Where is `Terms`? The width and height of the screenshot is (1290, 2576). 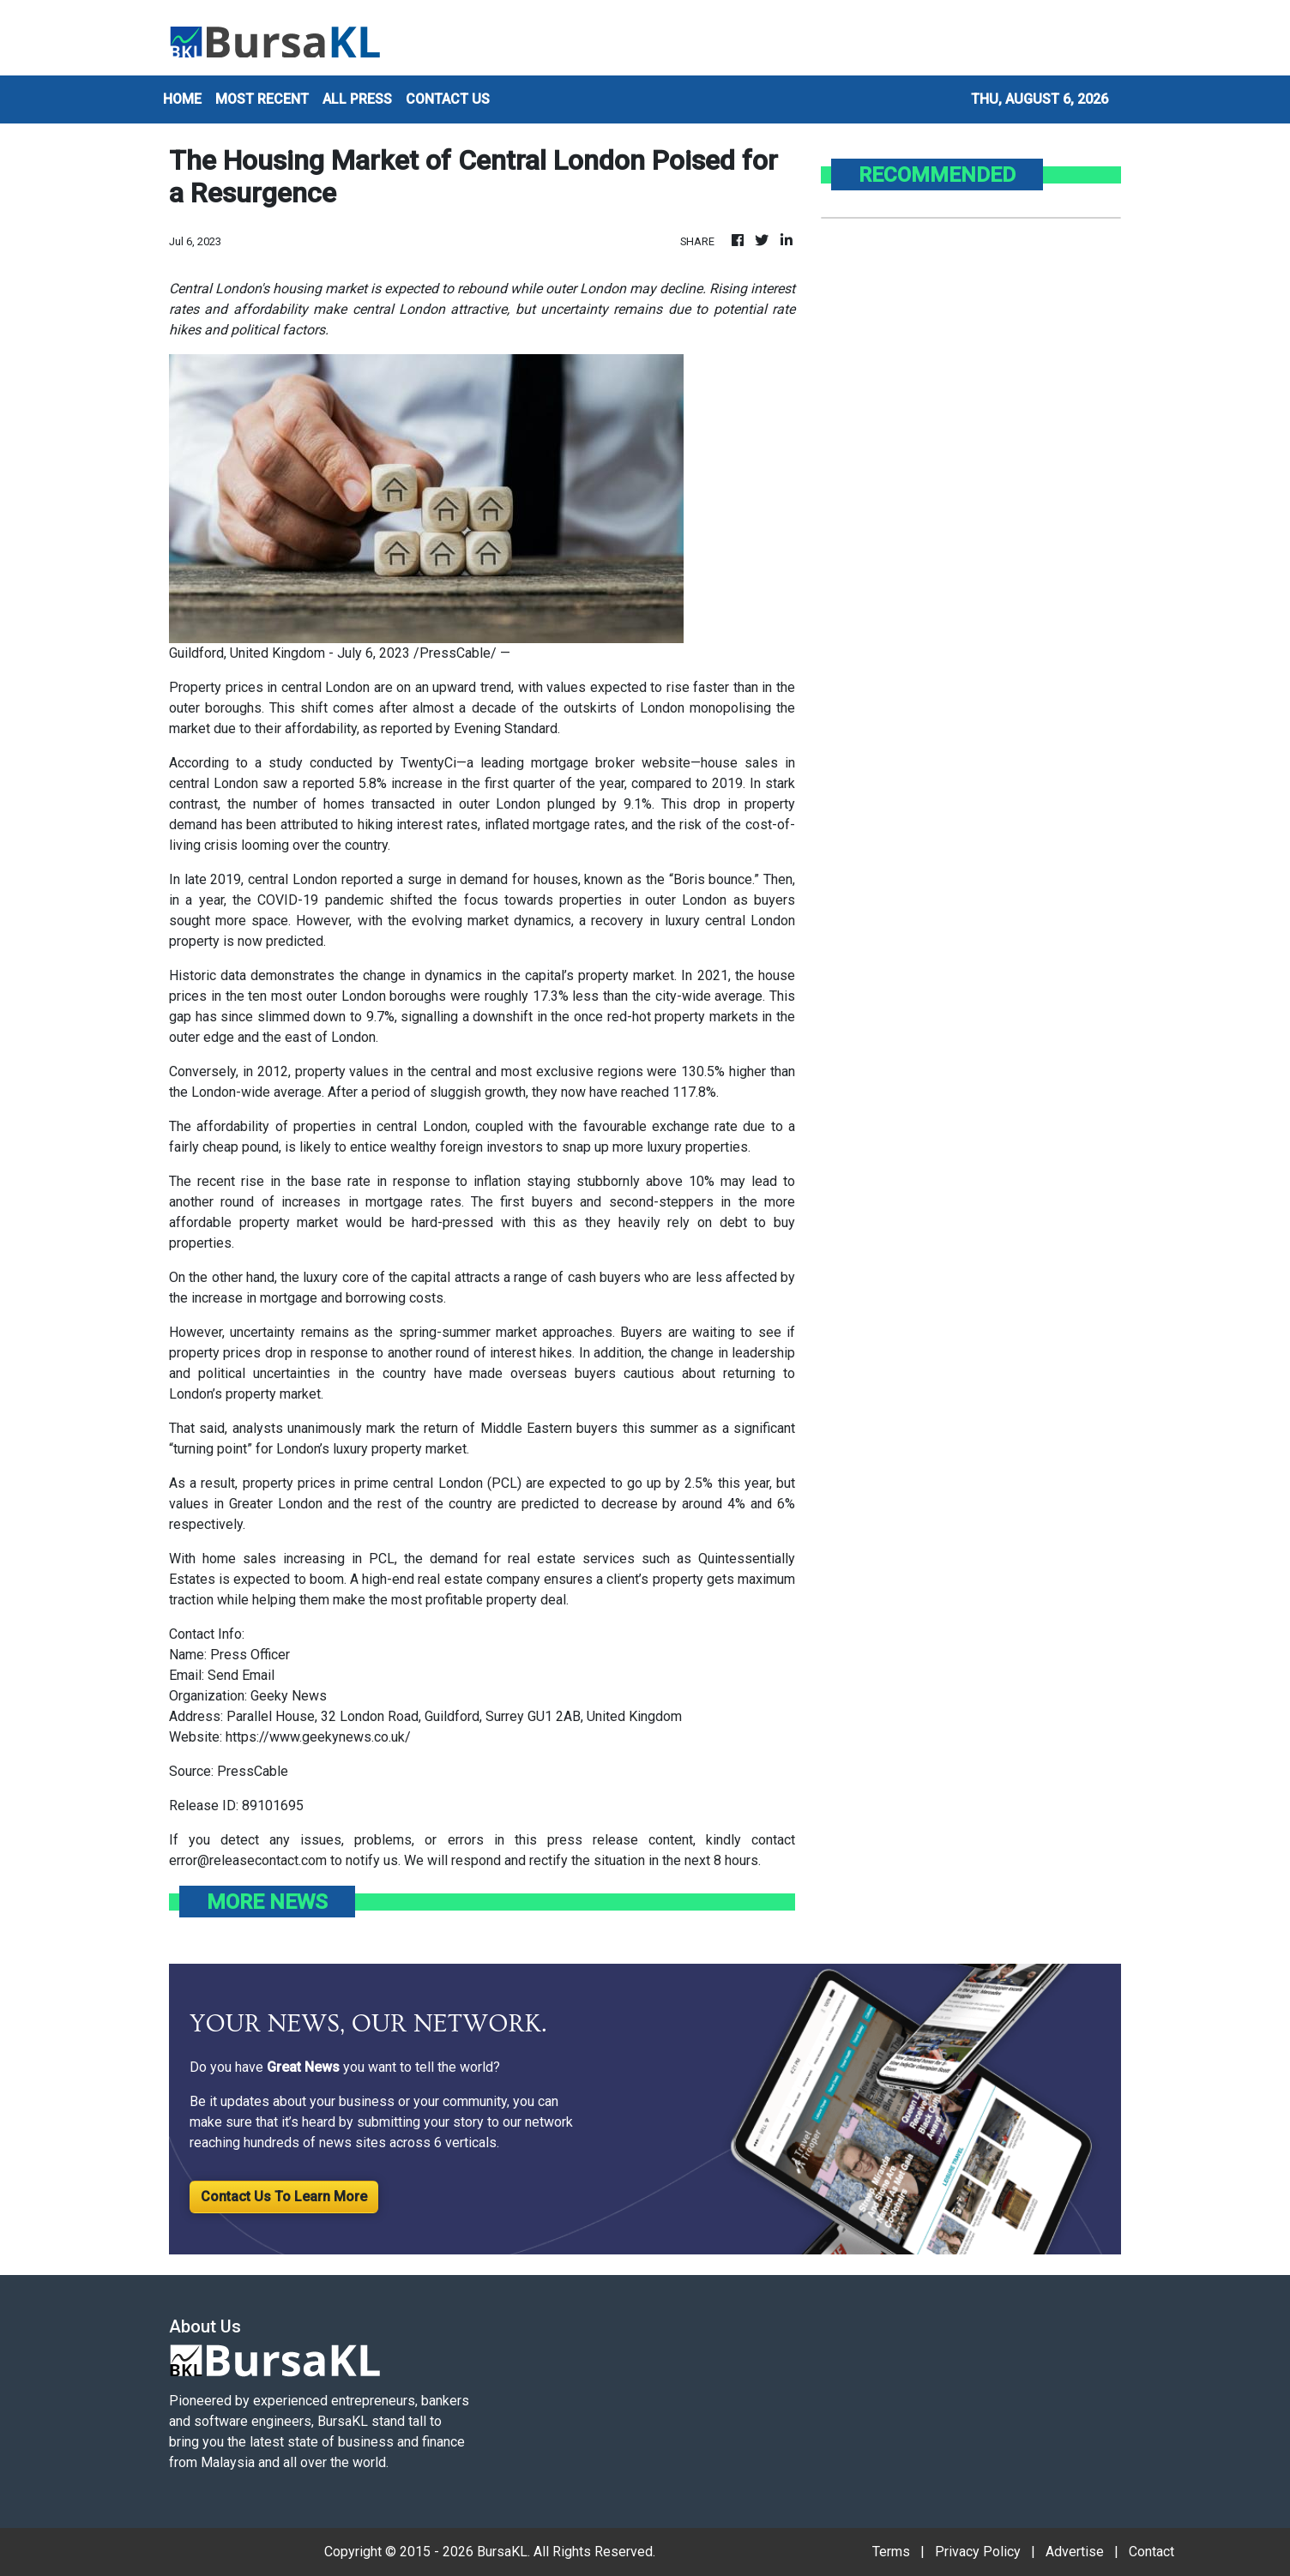
Terms is located at coordinates (891, 2551).